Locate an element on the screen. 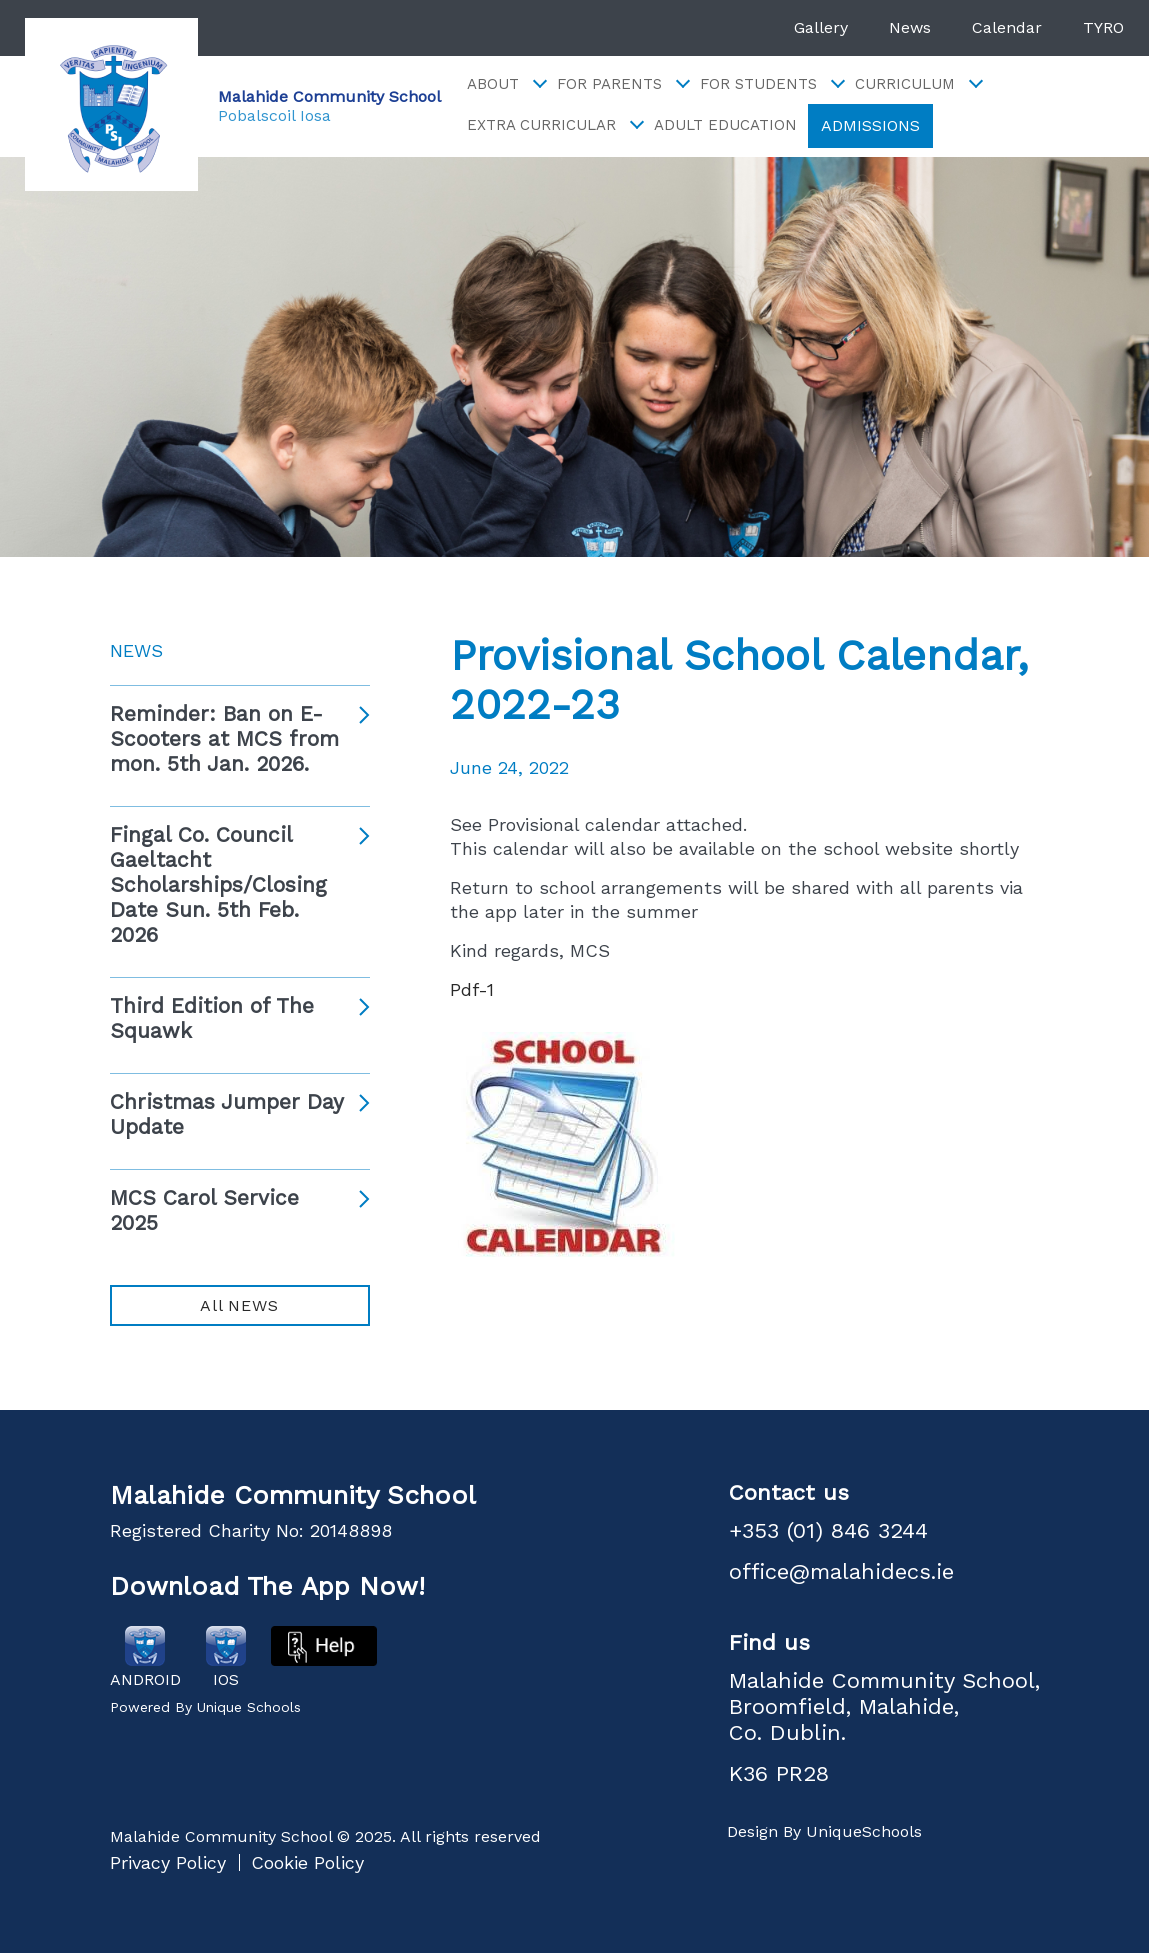 The height and width of the screenshot is (1953, 1149). Extra Curricular is located at coordinates (554, 125).